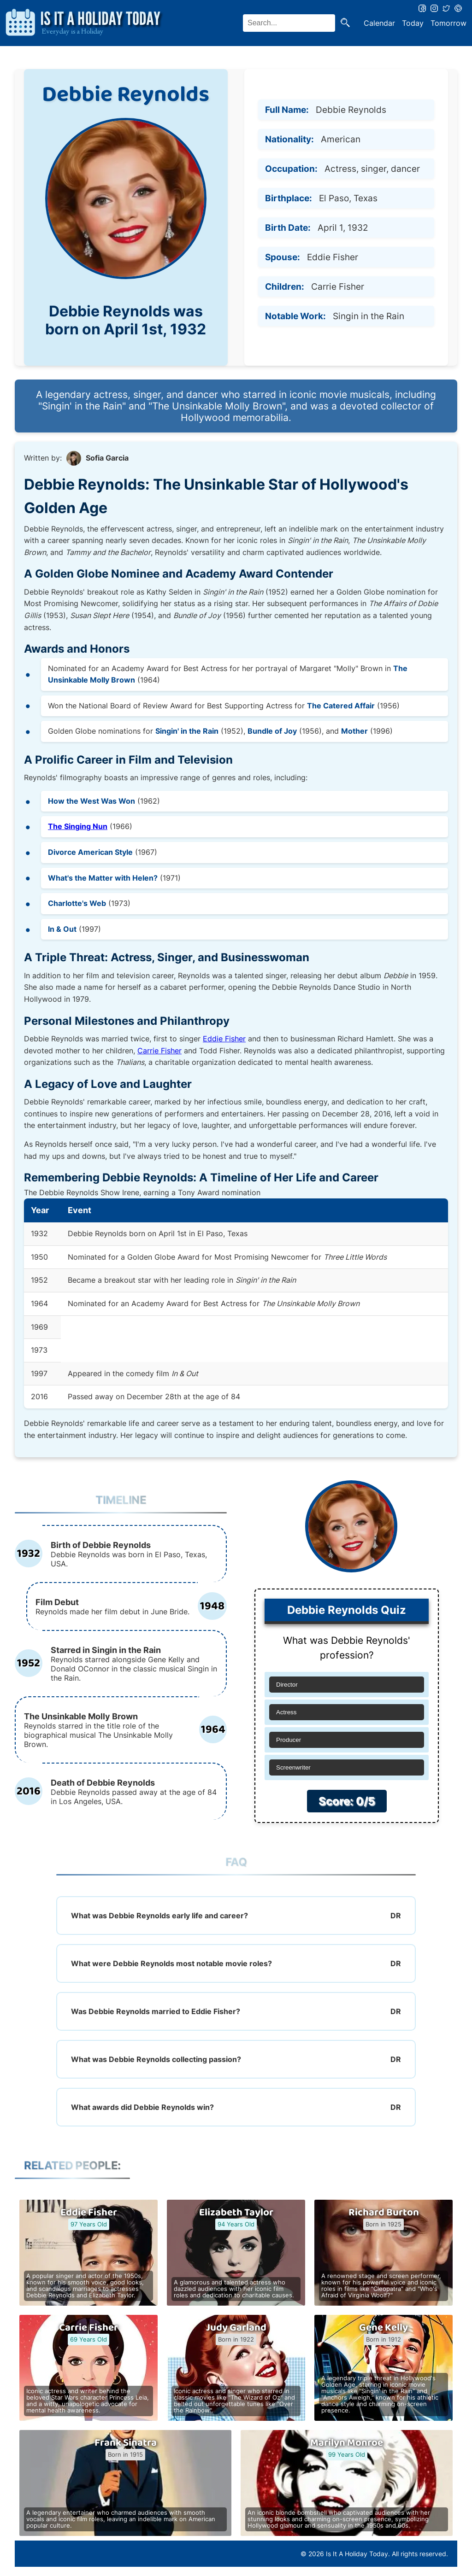 This screenshot has height=2576, width=472. I want to click on Sofia Garcia, so click(107, 457).